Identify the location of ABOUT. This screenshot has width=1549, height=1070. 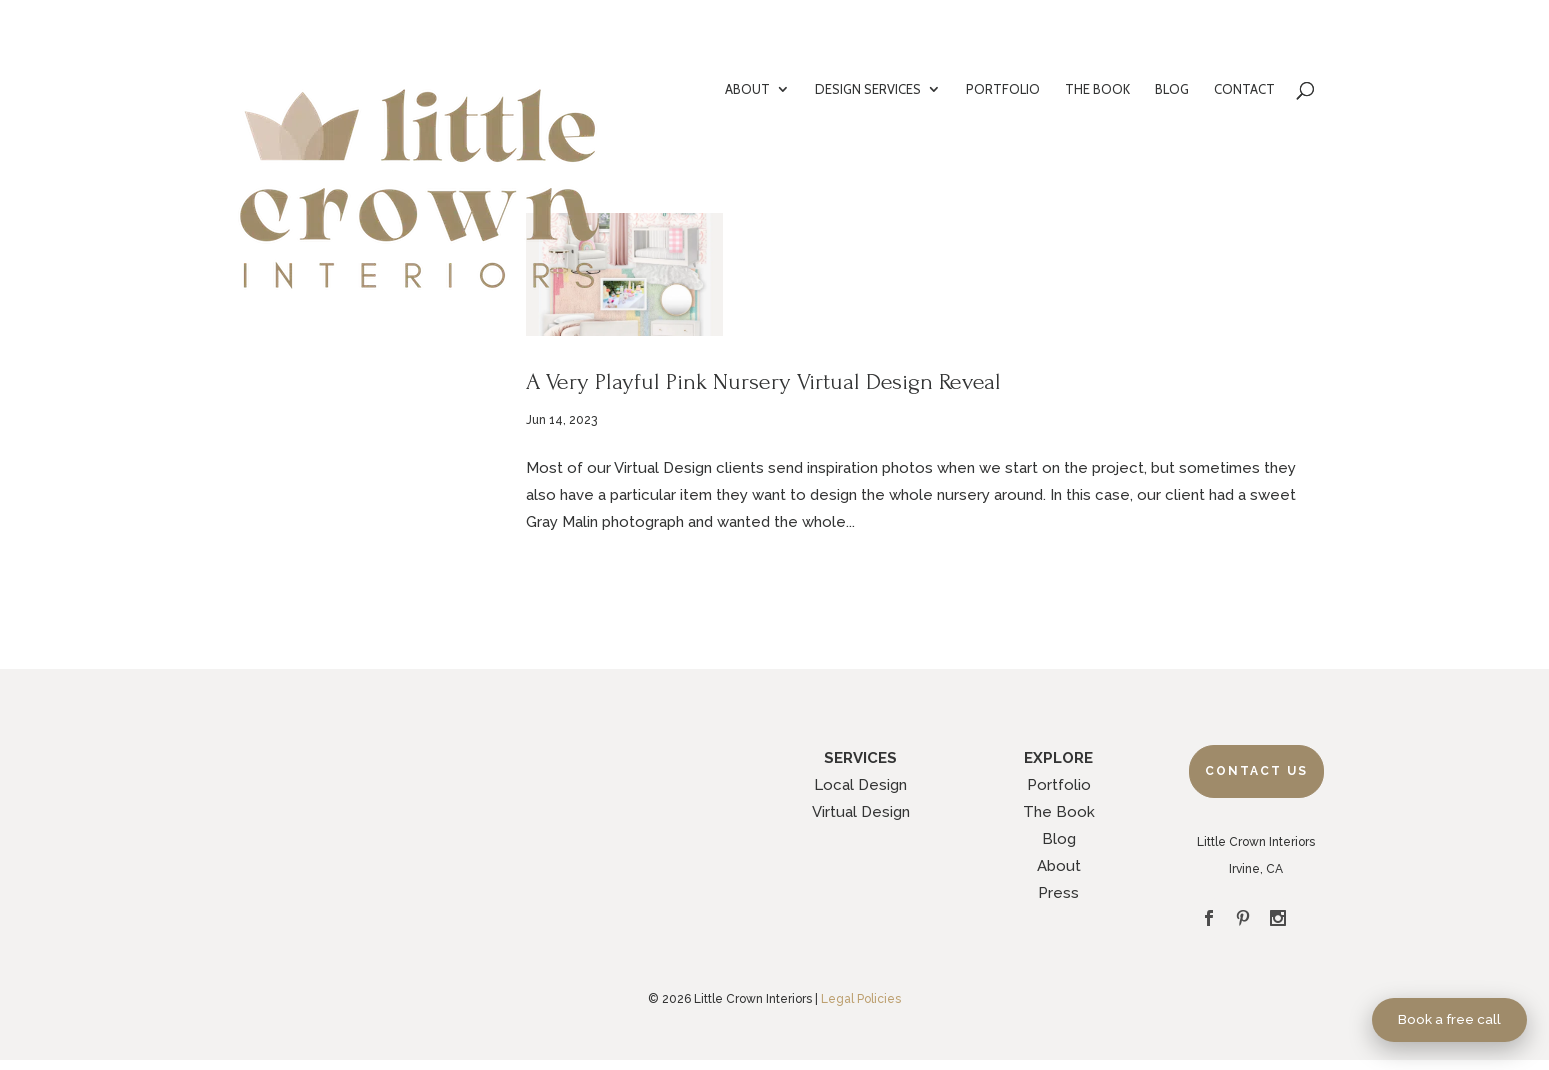
(747, 89).